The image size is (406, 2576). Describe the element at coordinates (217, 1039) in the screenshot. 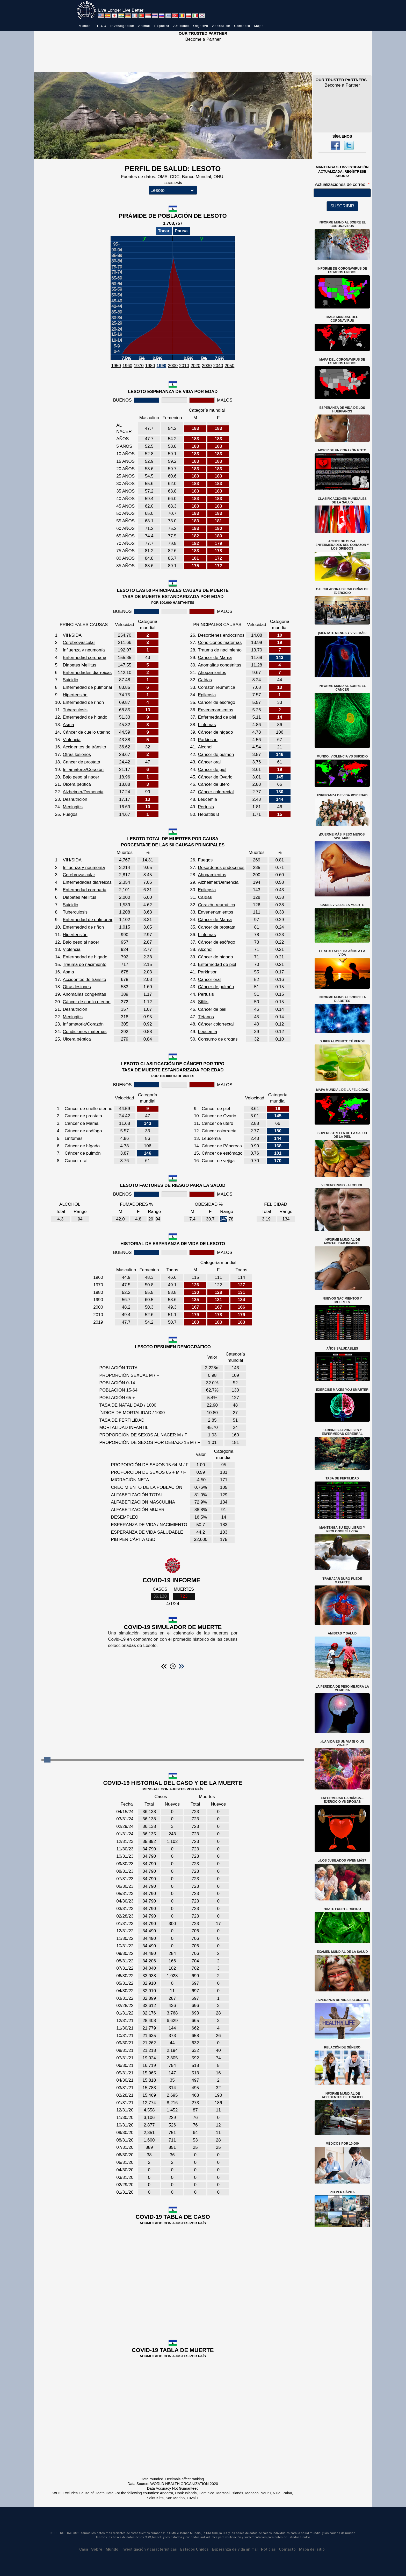

I see `Consumo de drogas` at that location.